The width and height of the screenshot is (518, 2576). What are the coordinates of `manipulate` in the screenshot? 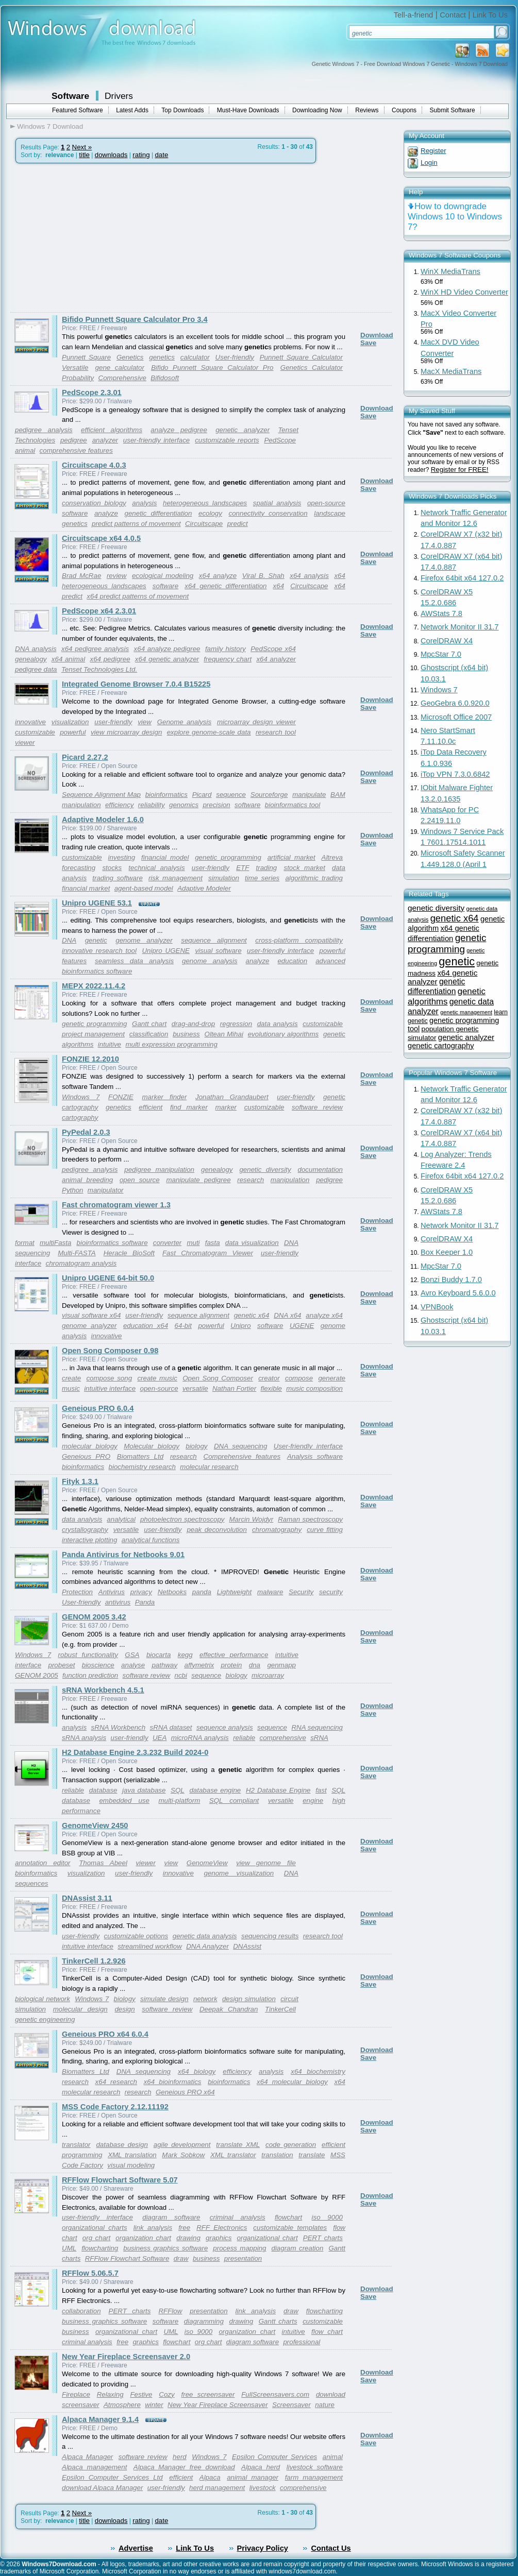 It's located at (309, 794).